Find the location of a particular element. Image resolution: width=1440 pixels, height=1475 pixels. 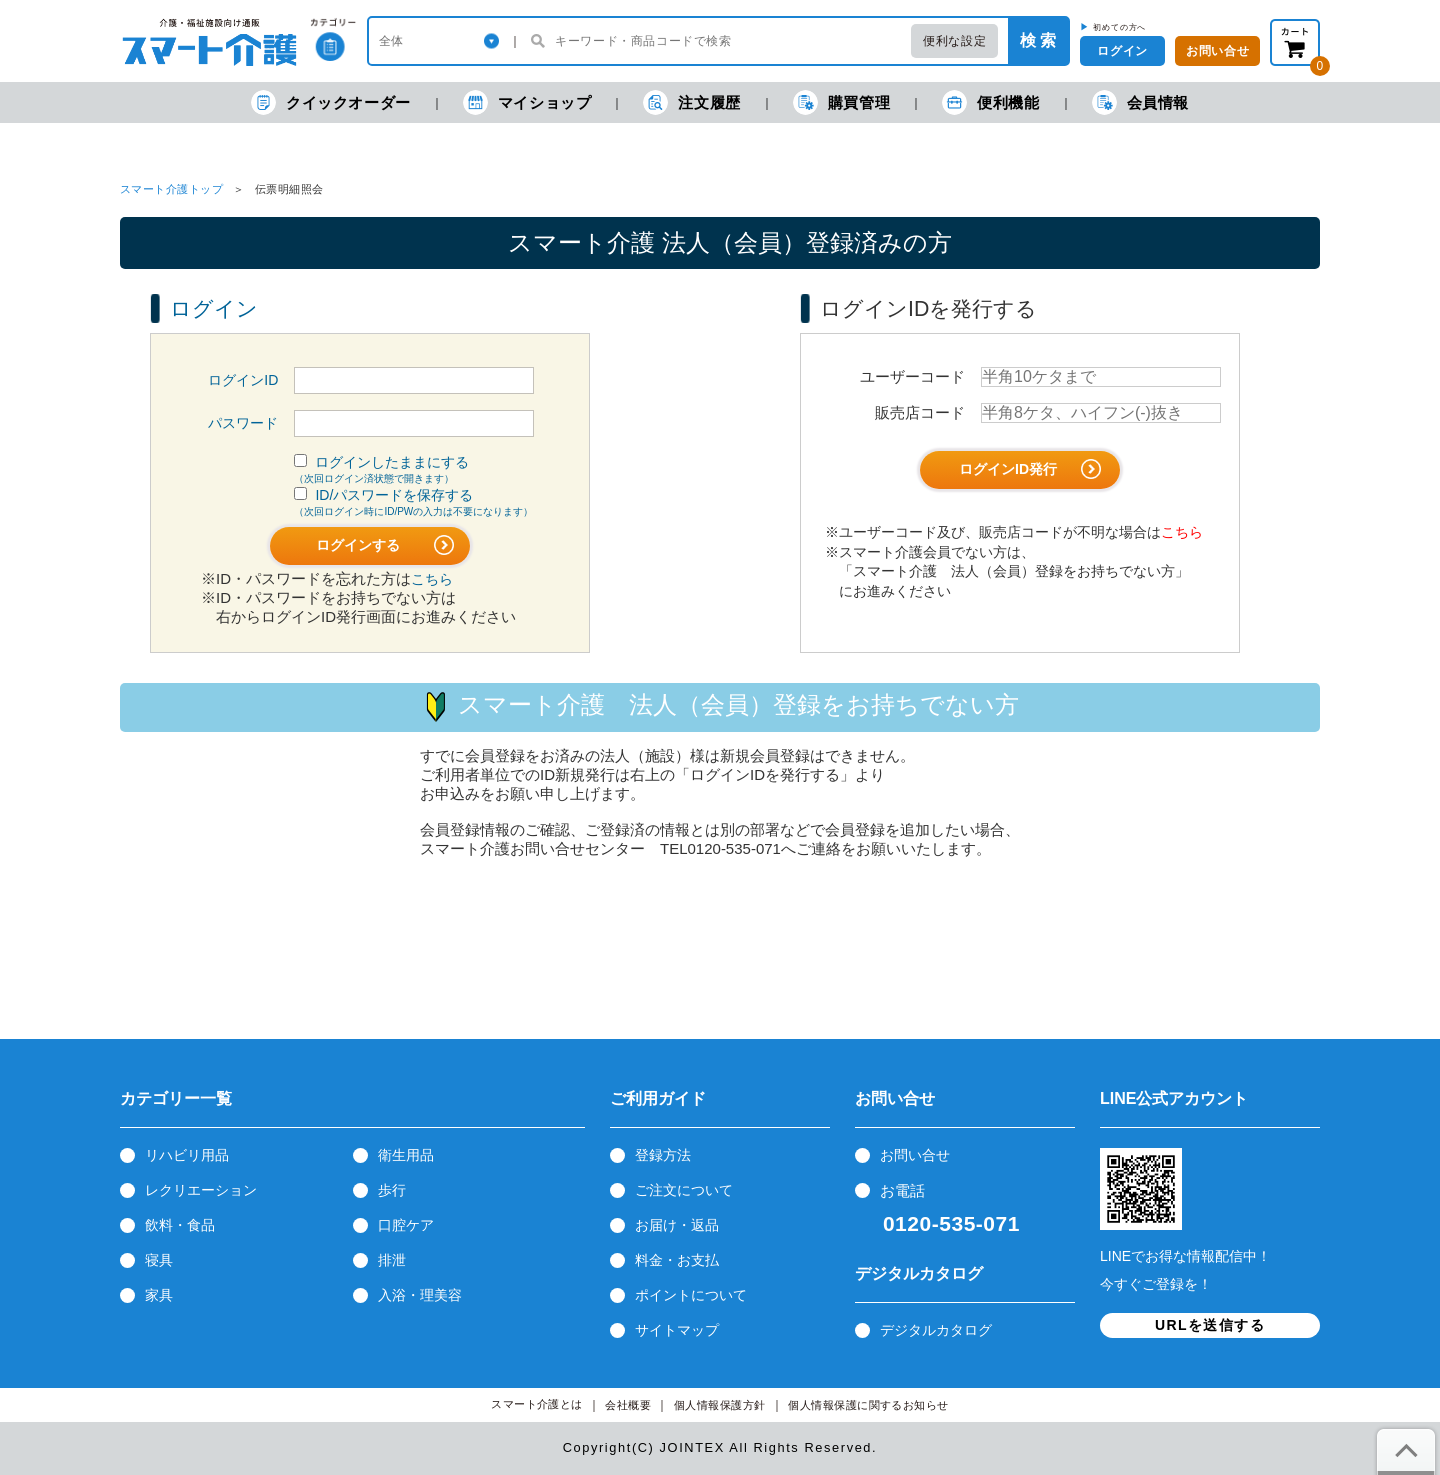

ご注文について is located at coordinates (684, 1190).